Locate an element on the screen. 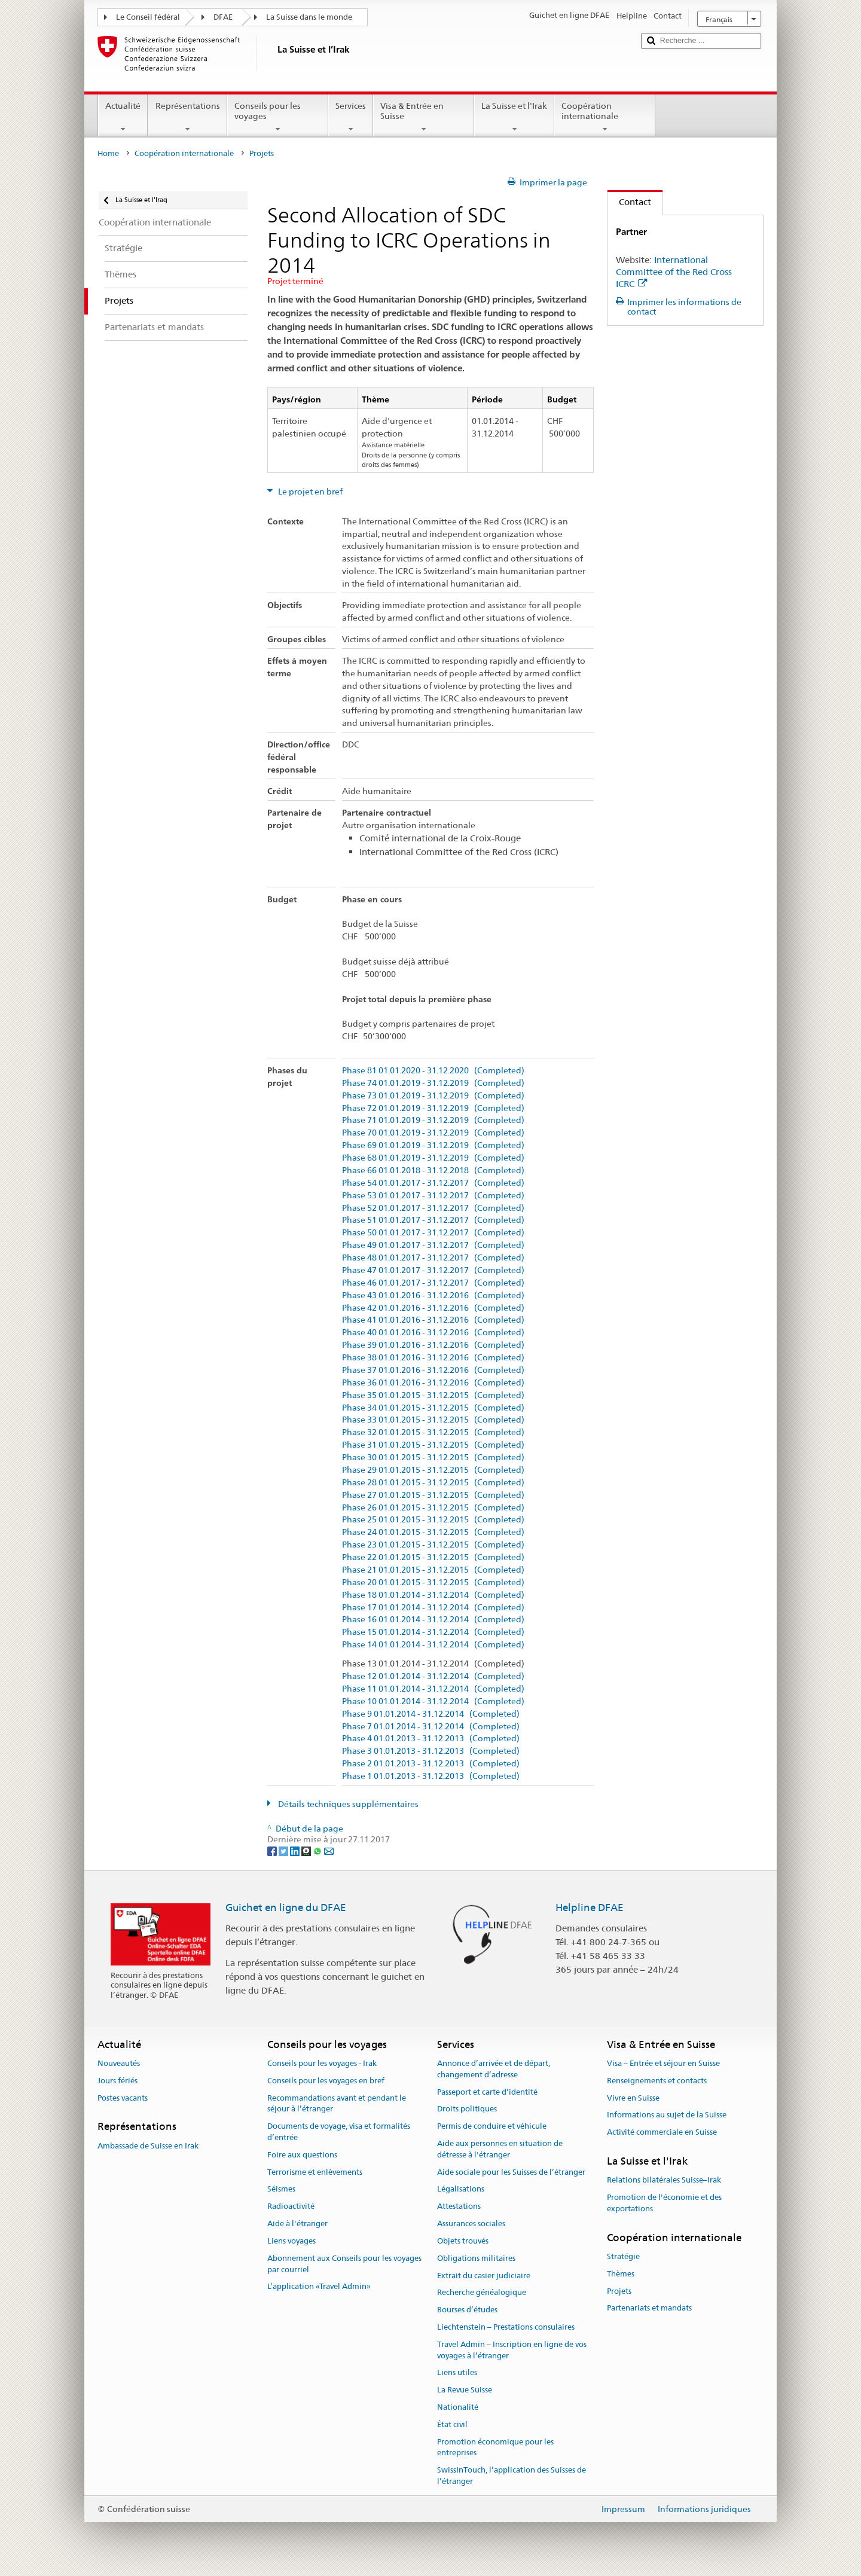 This screenshot has width=861, height=2576. Phase 70 01.01.2019 - 31.12.2019 (Completed) is located at coordinates (433, 1132).